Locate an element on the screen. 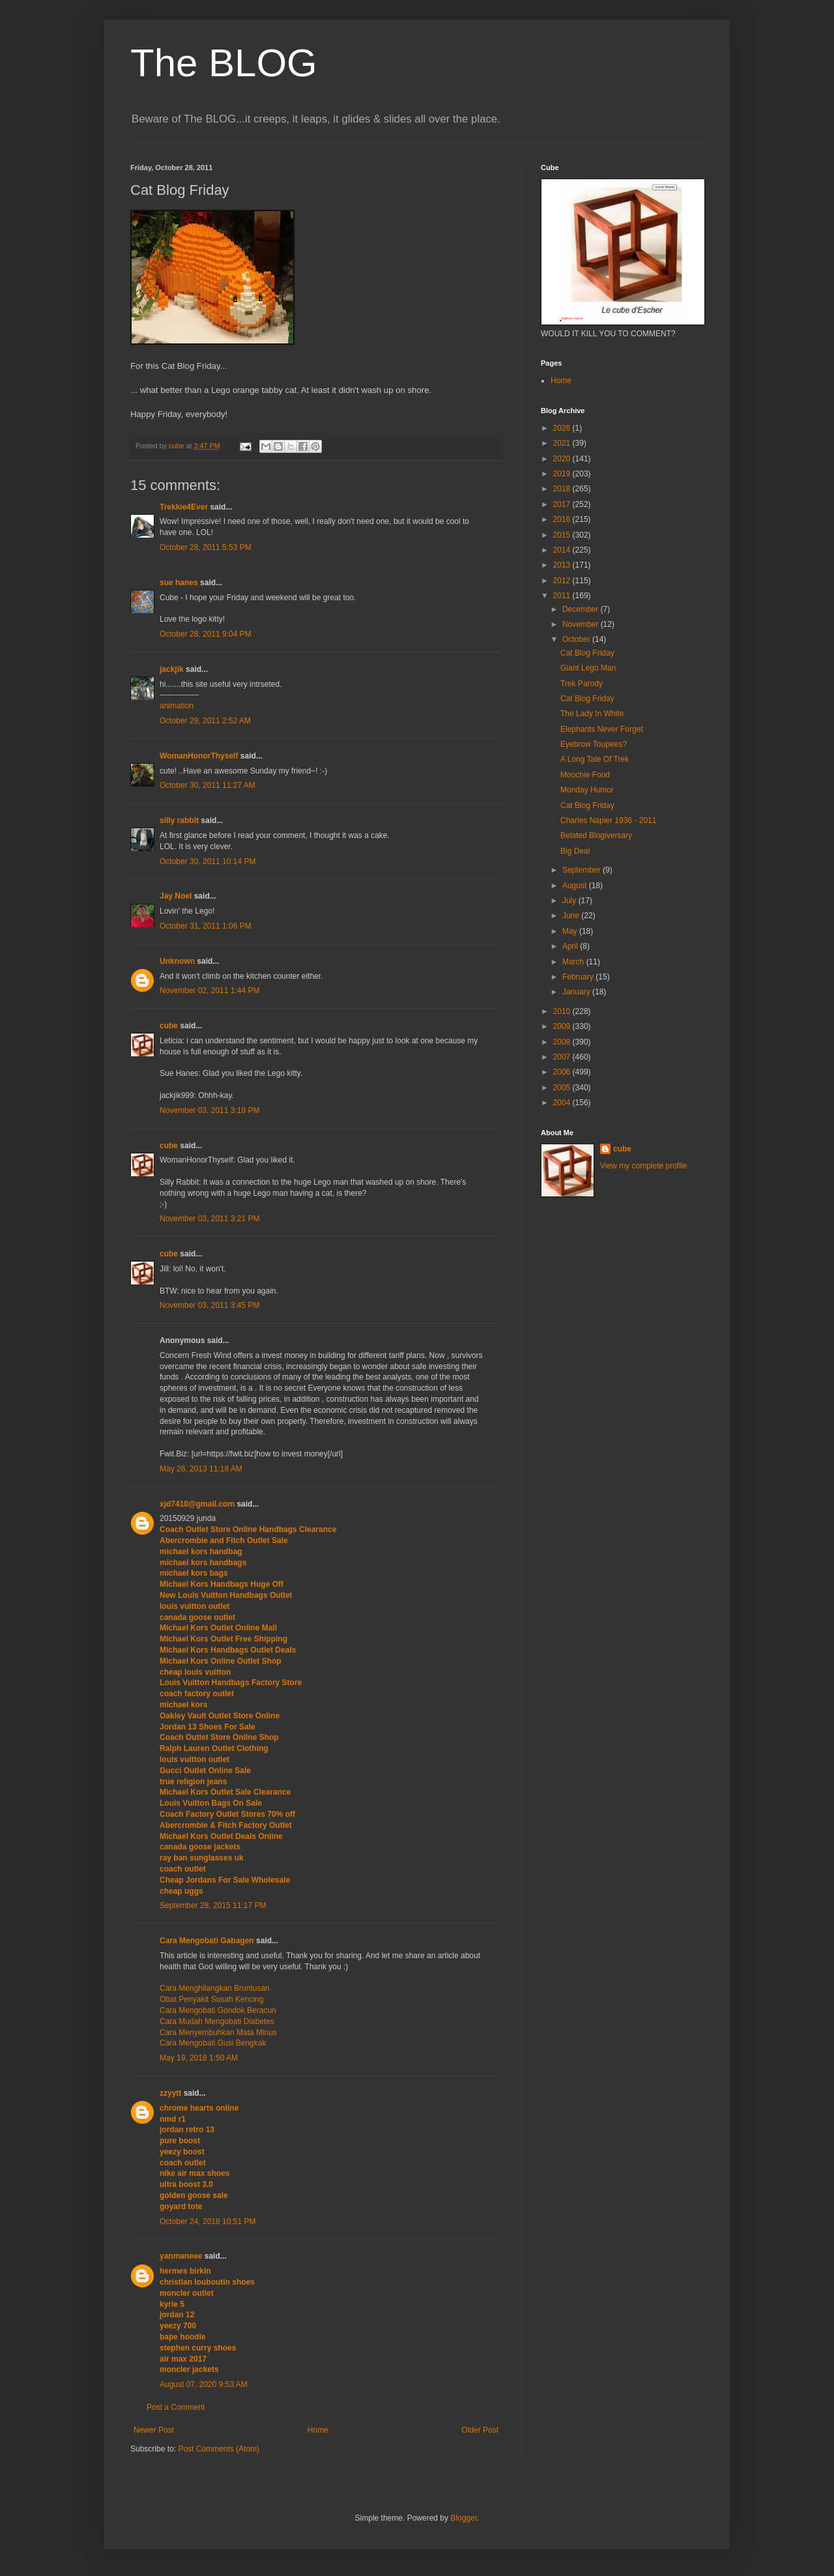 This screenshot has width=834, height=2576. July is located at coordinates (570, 900).